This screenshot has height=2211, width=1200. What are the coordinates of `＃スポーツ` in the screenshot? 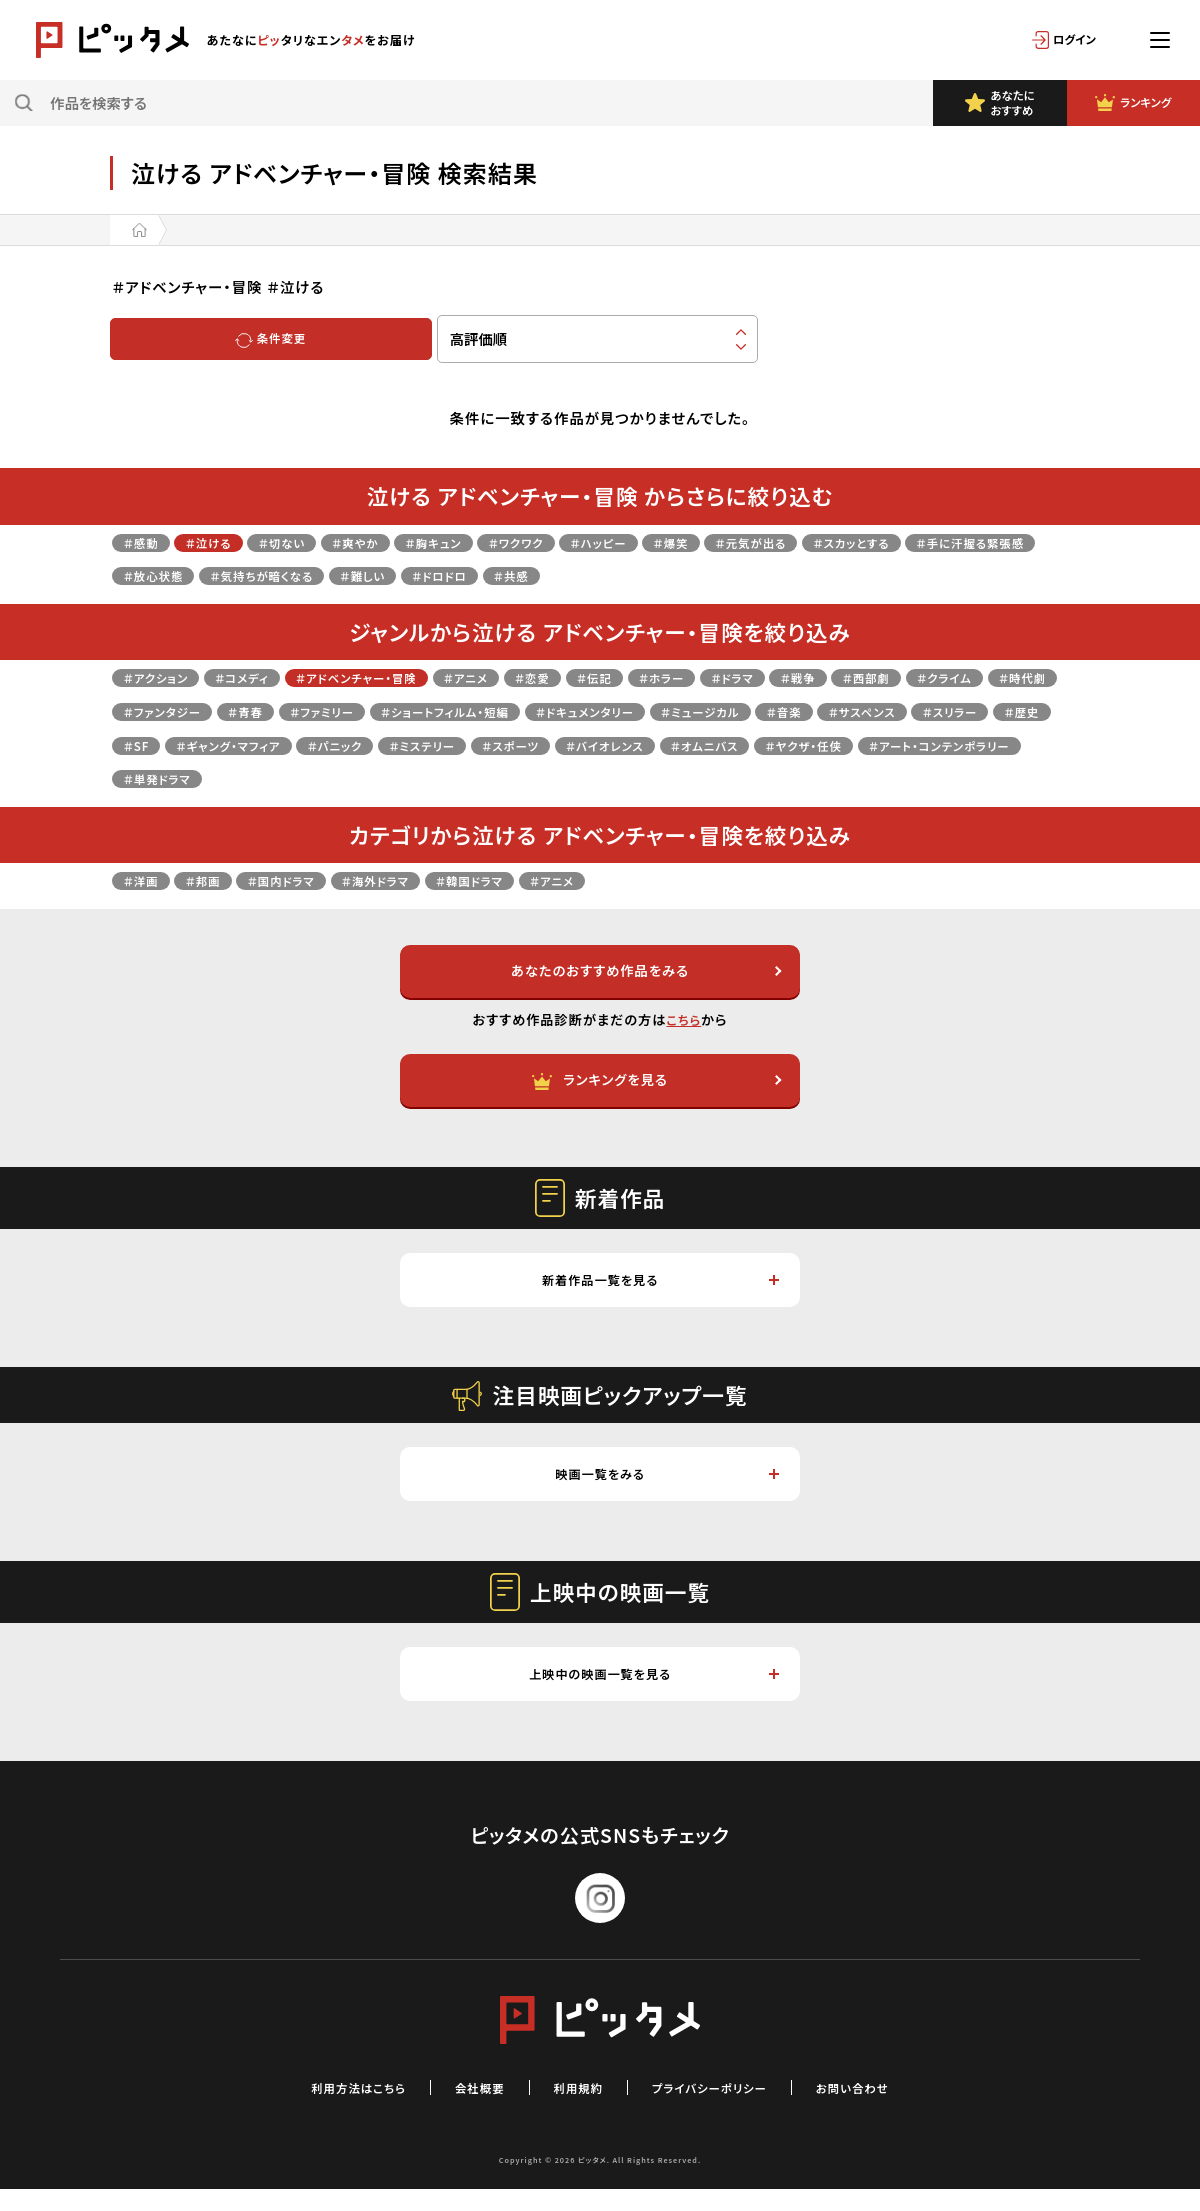 It's located at (939, 744).